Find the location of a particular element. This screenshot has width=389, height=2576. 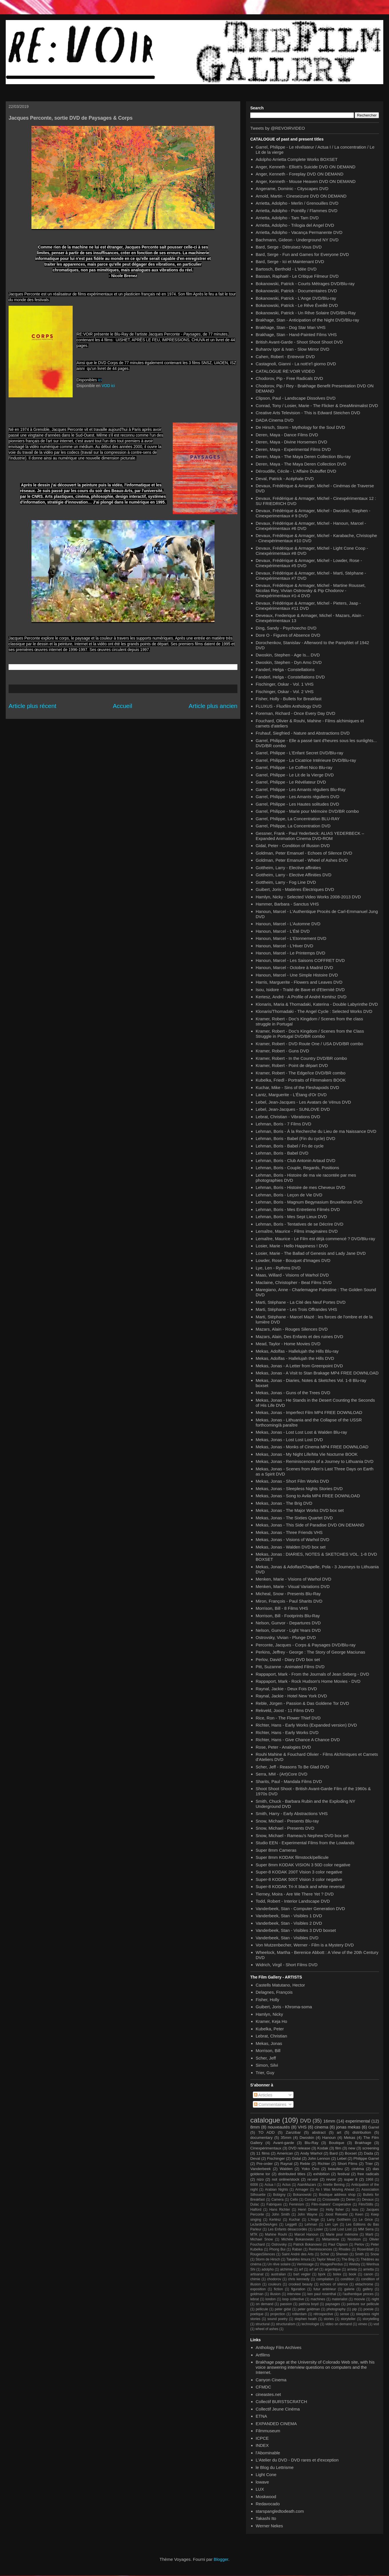

Mahine Rouhi is located at coordinates (276, 2234).